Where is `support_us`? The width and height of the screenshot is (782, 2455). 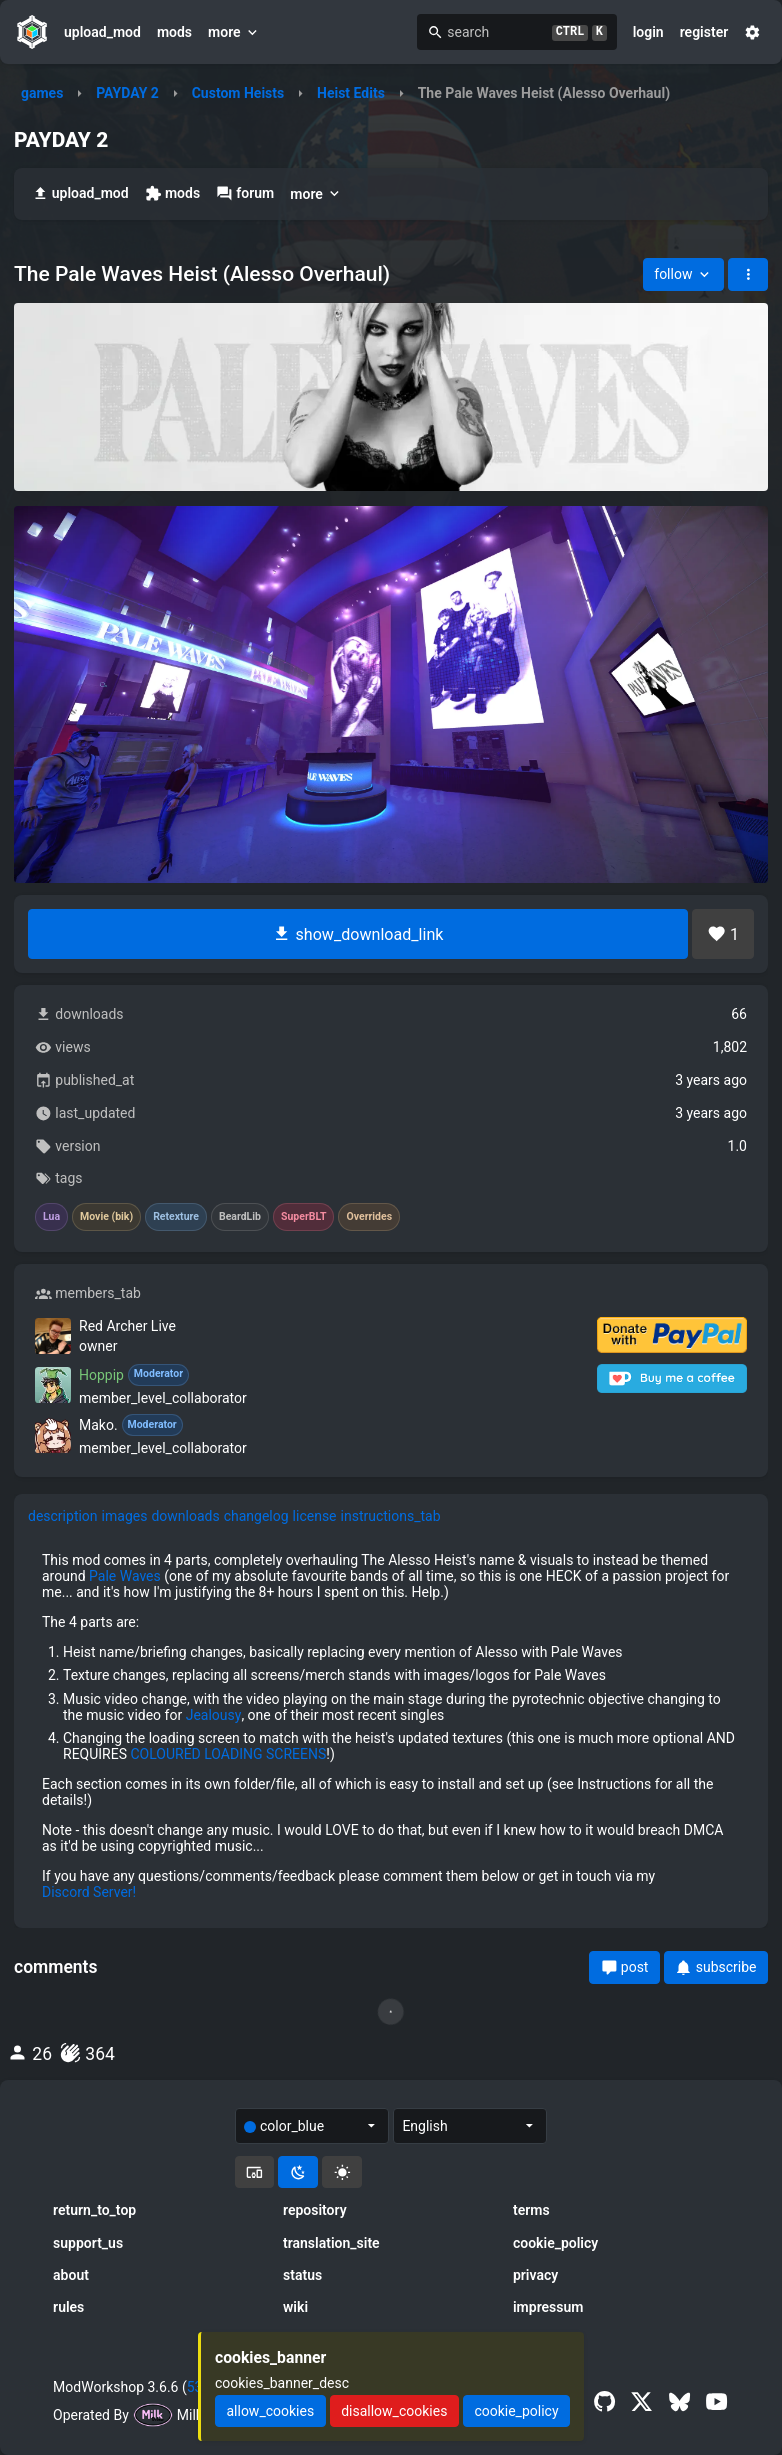
support_us is located at coordinates (88, 2243).